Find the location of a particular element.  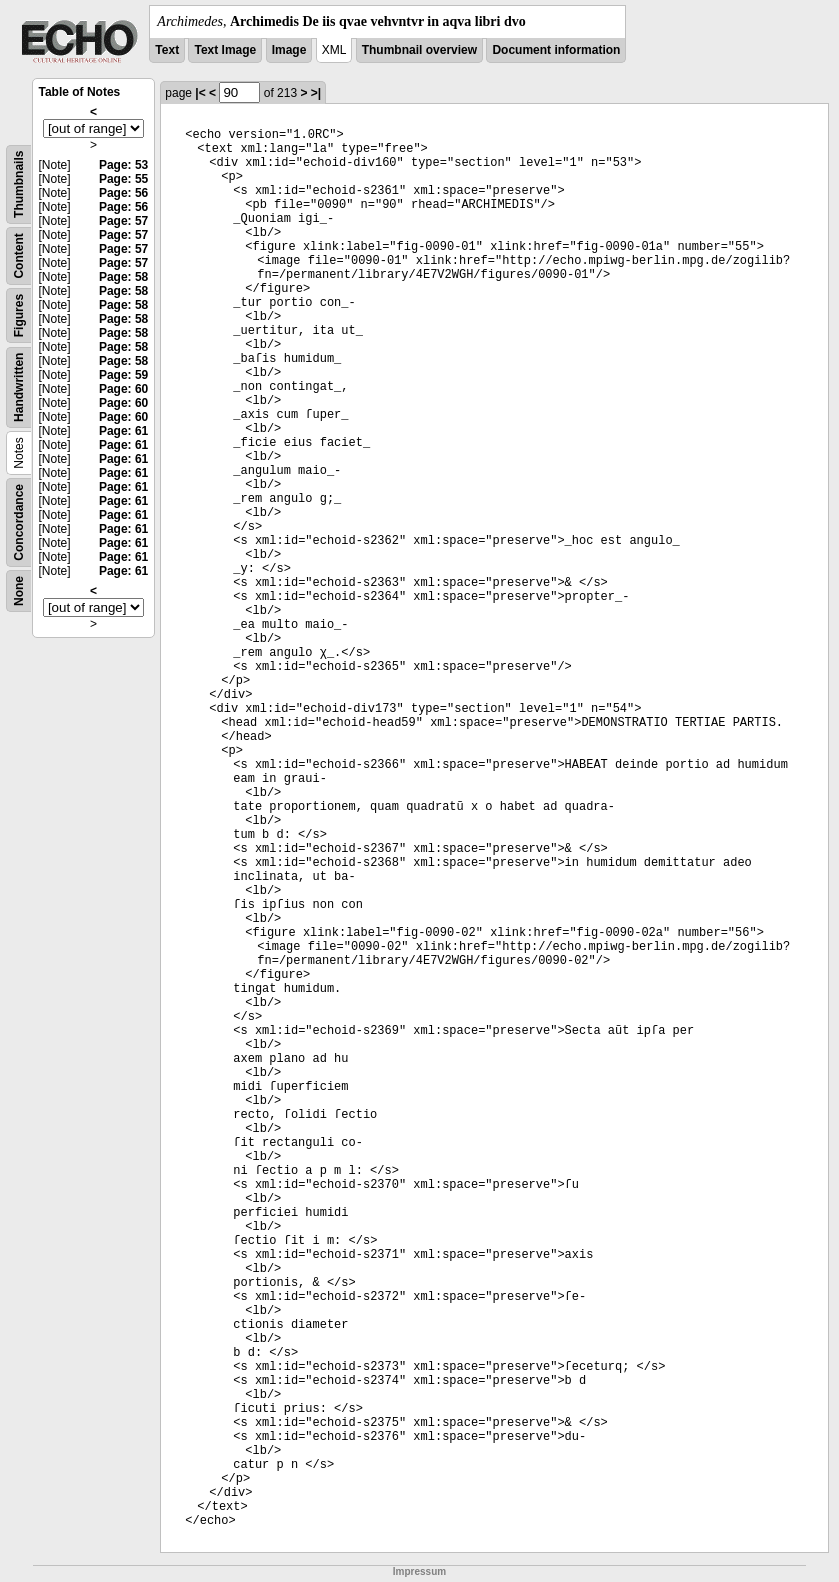

Impressum is located at coordinates (419, 1571).